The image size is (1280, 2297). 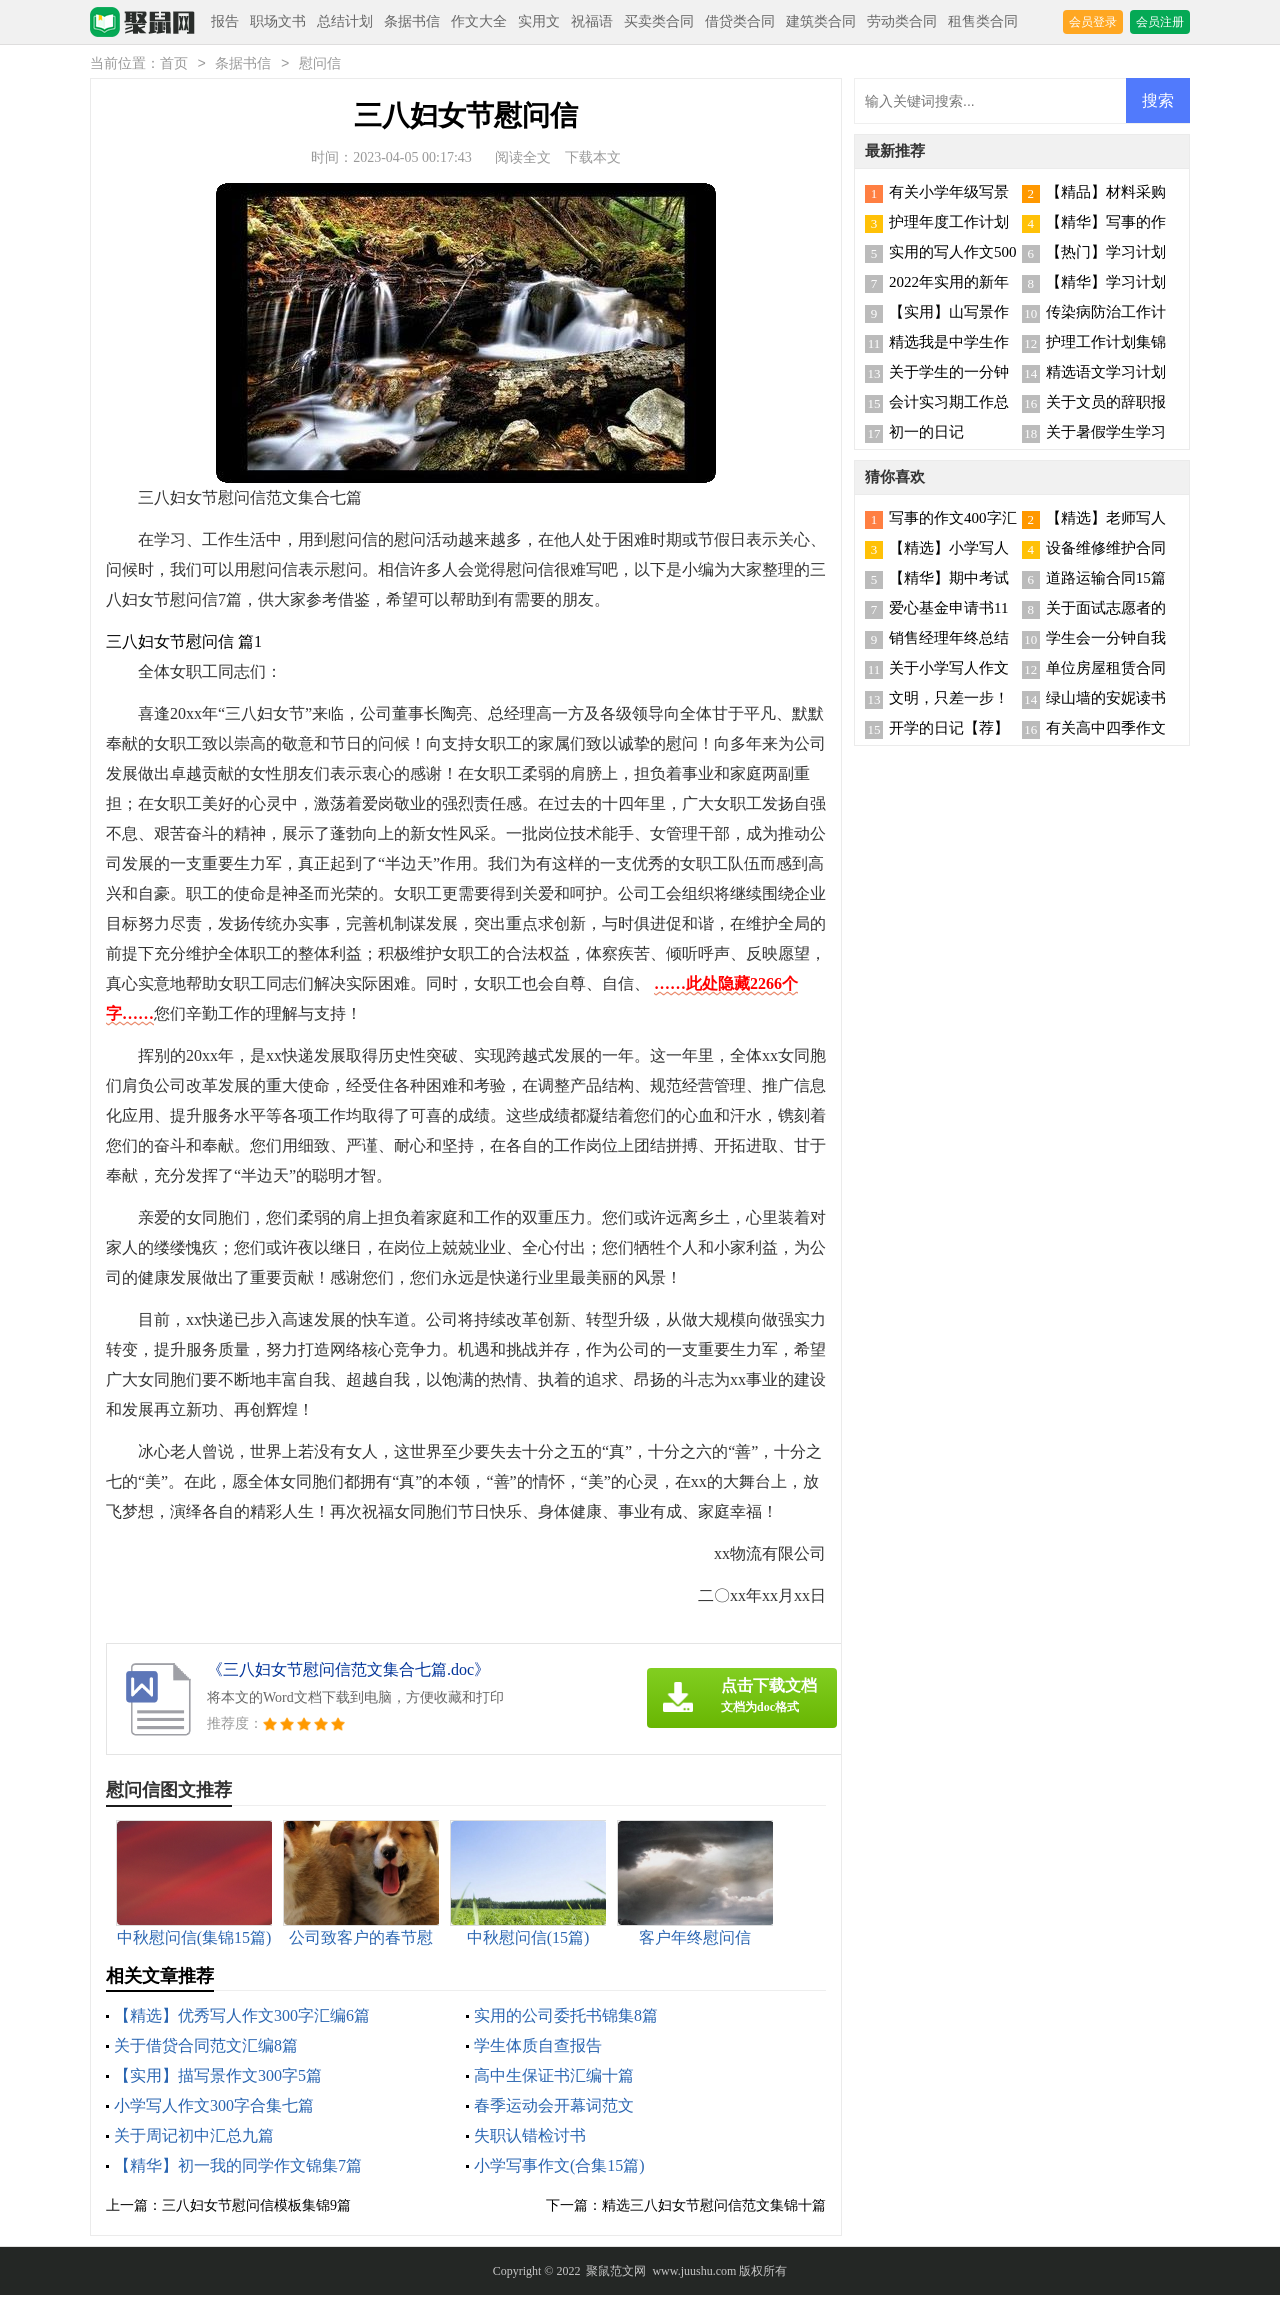 I want to click on 建筑类合同, so click(x=821, y=21).